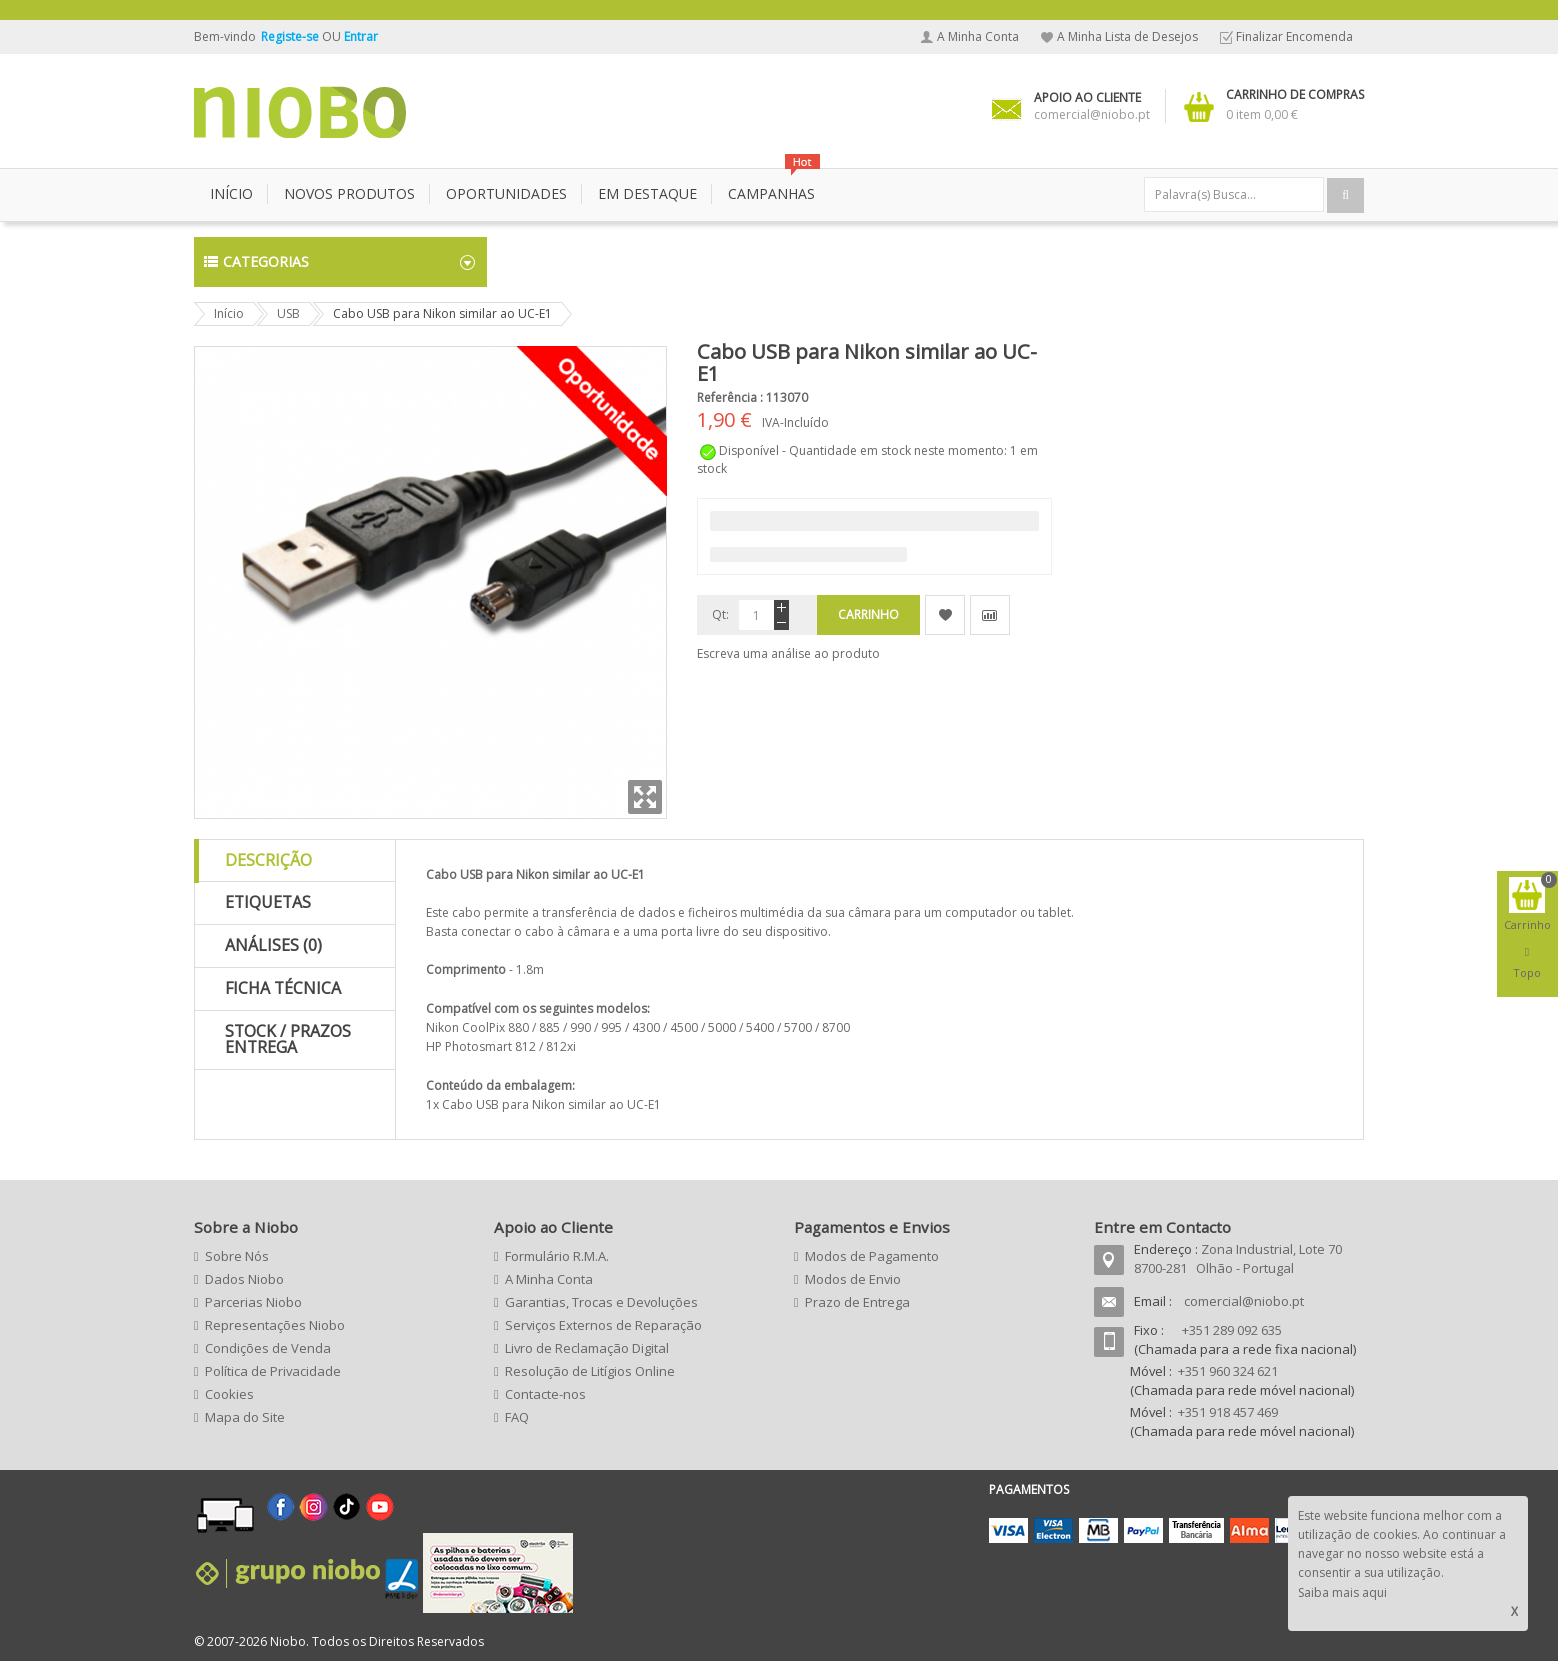 Image resolution: width=1558 pixels, height=1661 pixels. I want to click on Stock / Prazos Entrega, so click(288, 1039).